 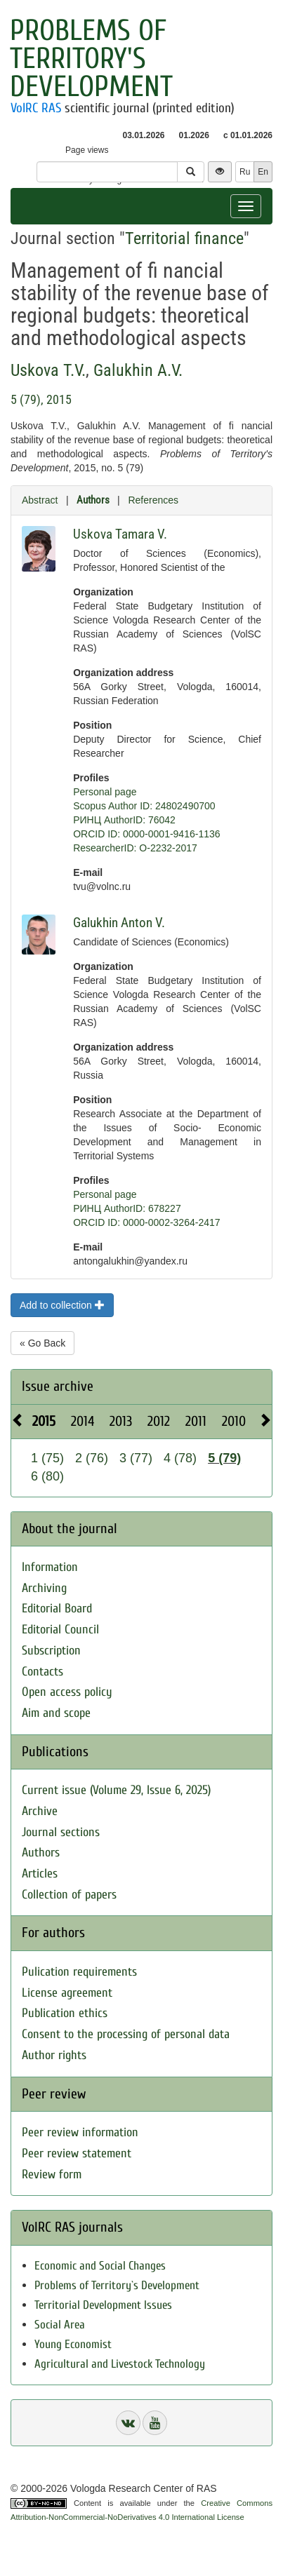 I want to click on 6 (80), so click(x=47, y=1476).